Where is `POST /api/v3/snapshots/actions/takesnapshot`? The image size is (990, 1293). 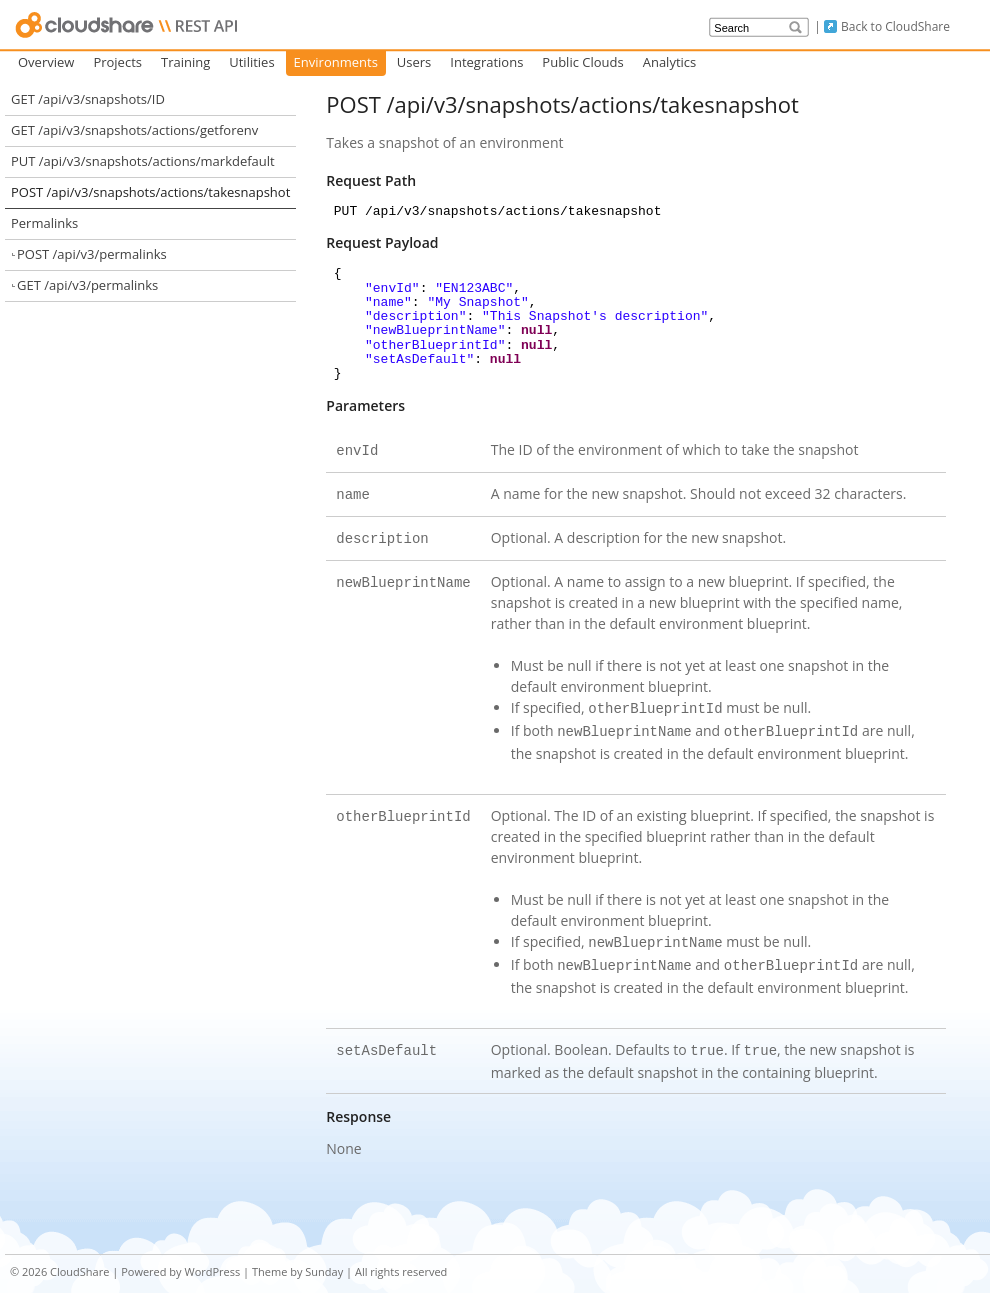 POST /api/v3/snapshots/actions/takesnapshot is located at coordinates (150, 192).